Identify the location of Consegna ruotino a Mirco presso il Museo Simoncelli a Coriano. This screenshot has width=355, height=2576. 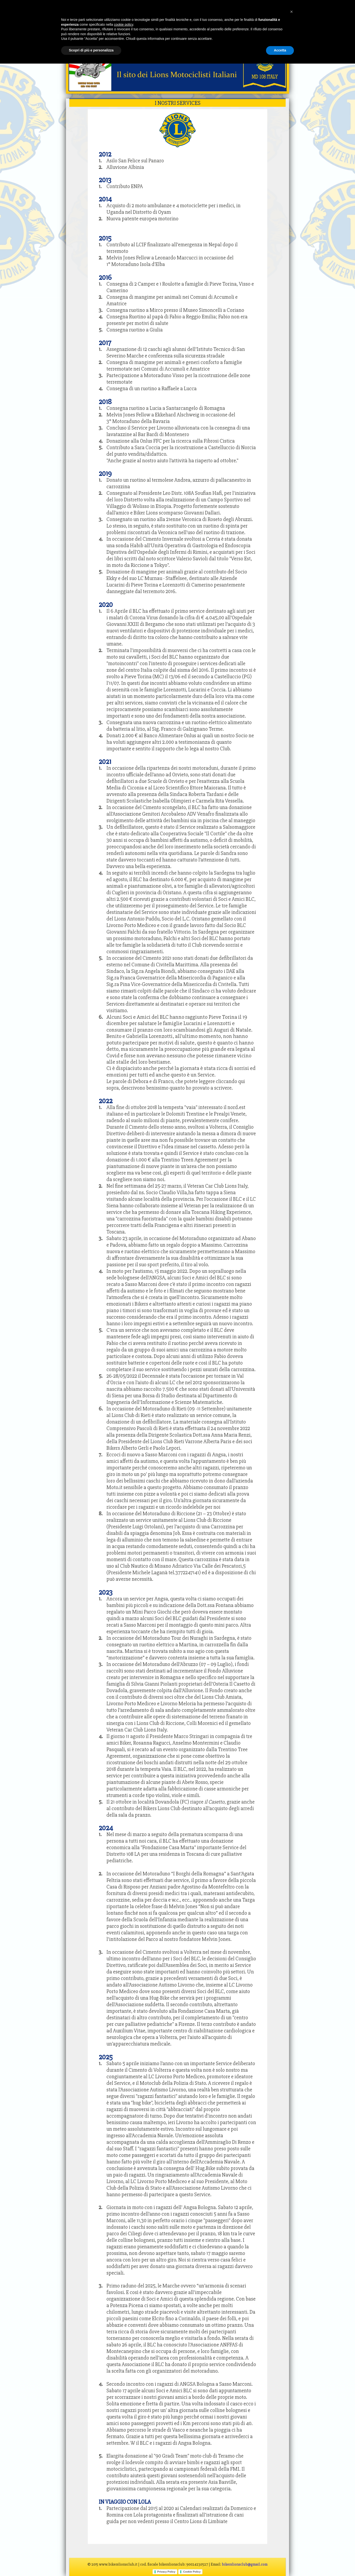
(175, 310).